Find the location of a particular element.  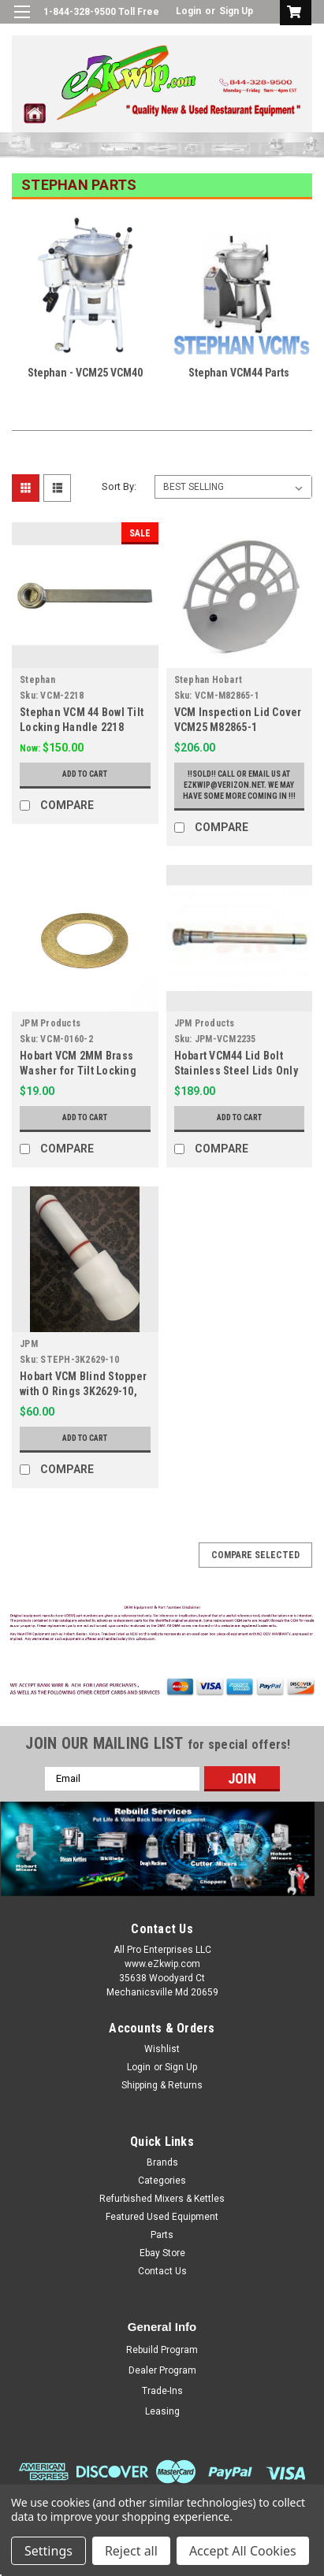

[button] is located at coordinates (162, 1624).